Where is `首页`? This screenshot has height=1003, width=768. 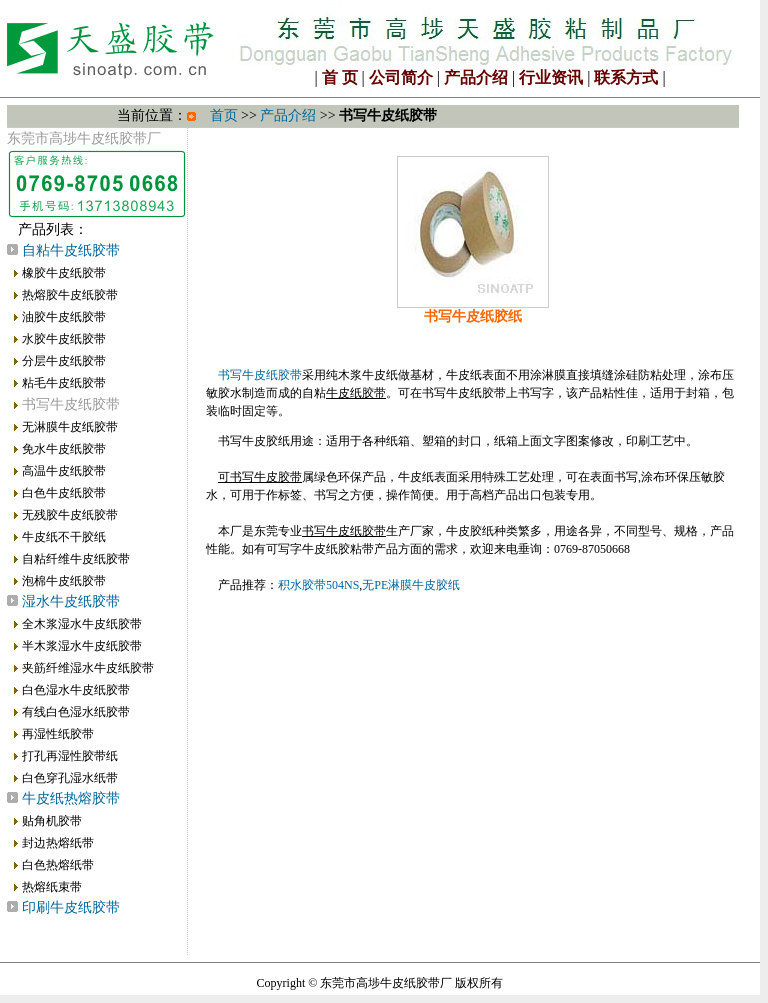
首页 is located at coordinates (224, 115).